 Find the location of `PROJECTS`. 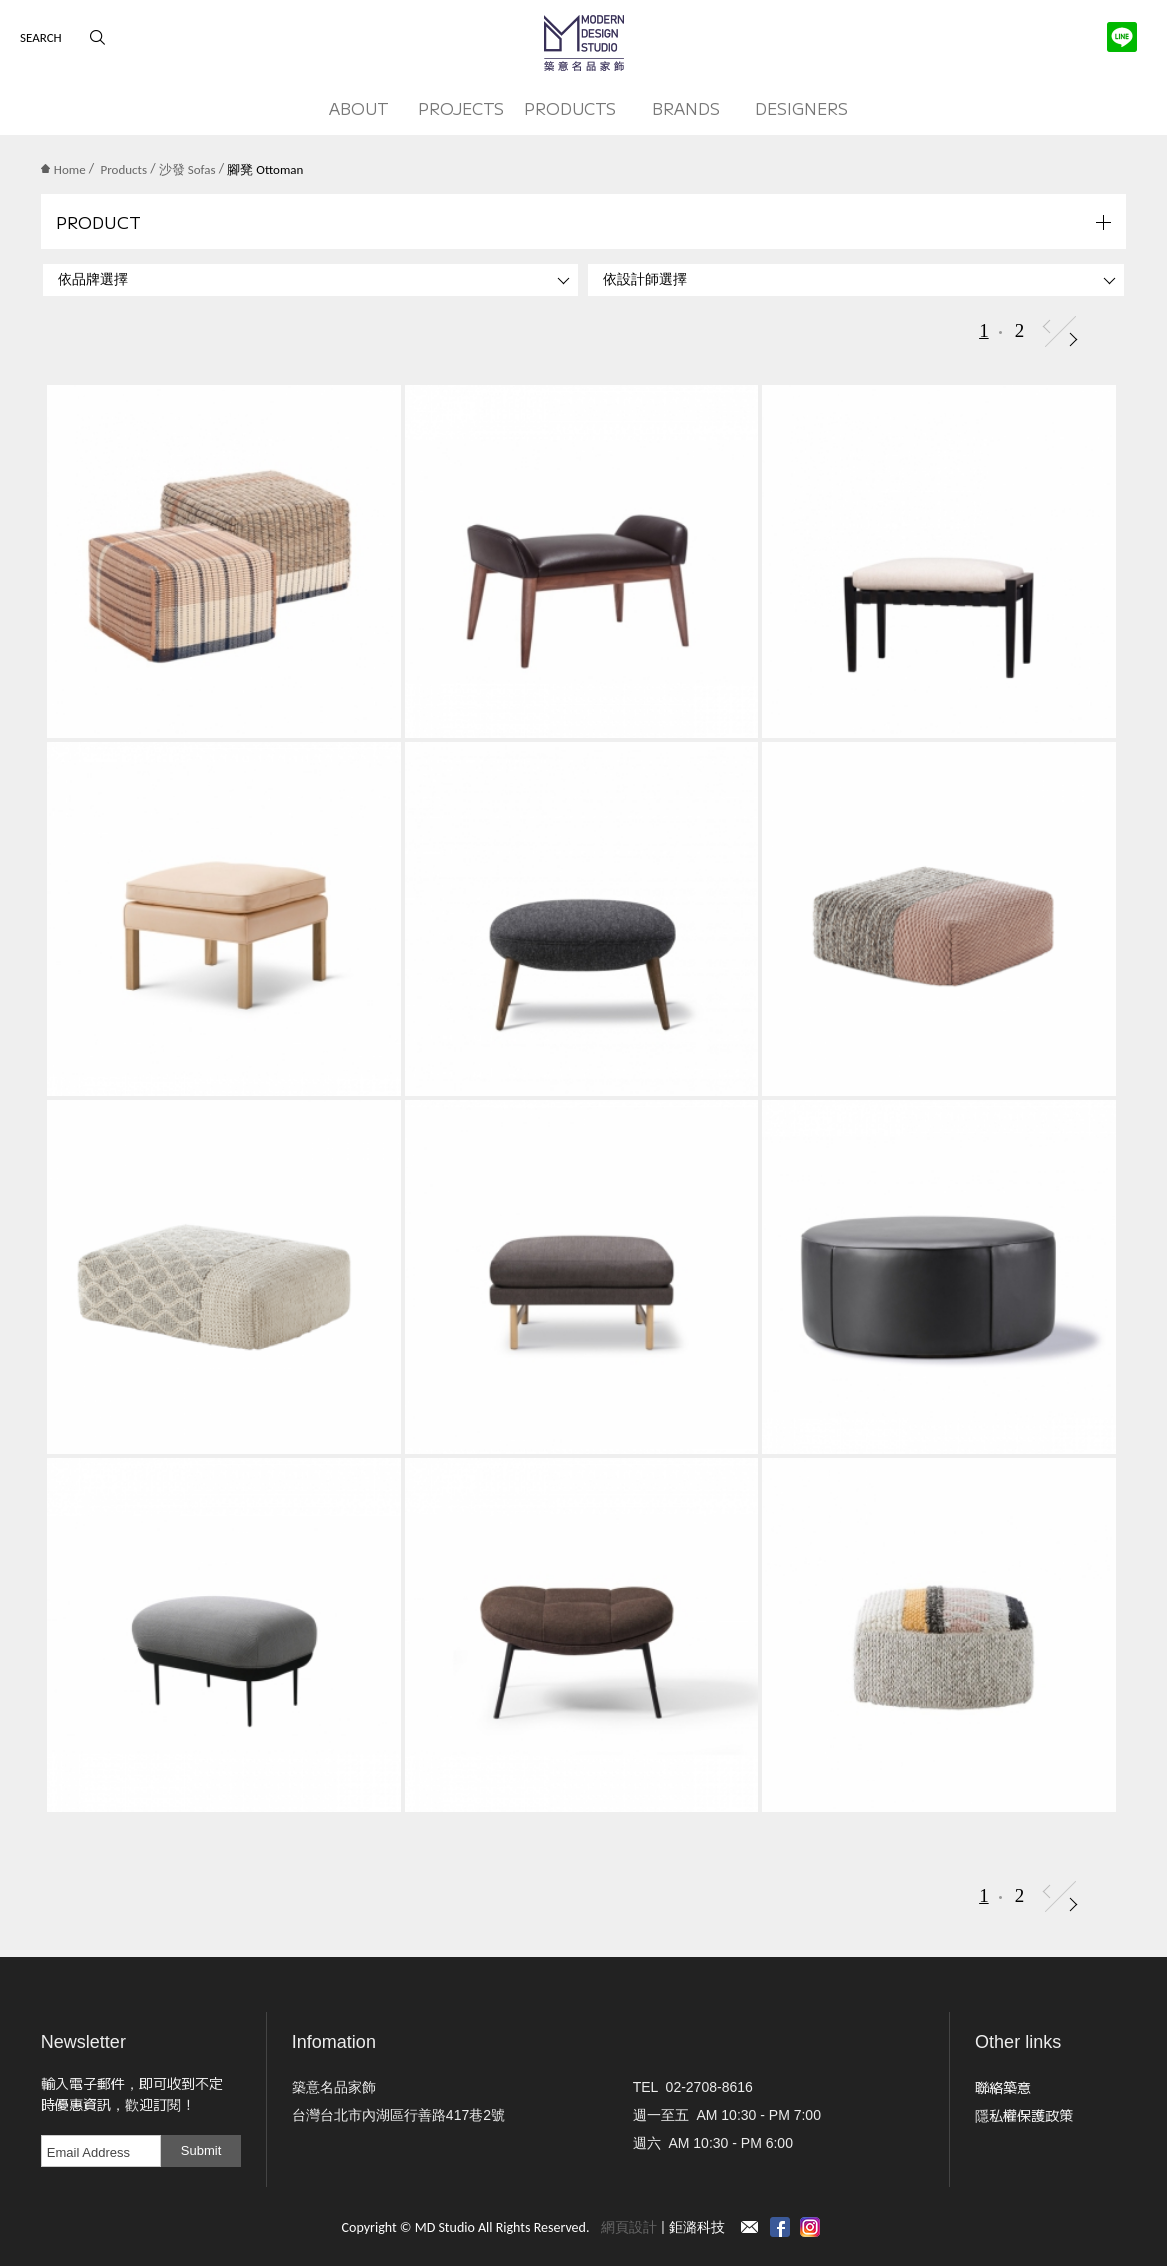

PROJECTS is located at coordinates (461, 108).